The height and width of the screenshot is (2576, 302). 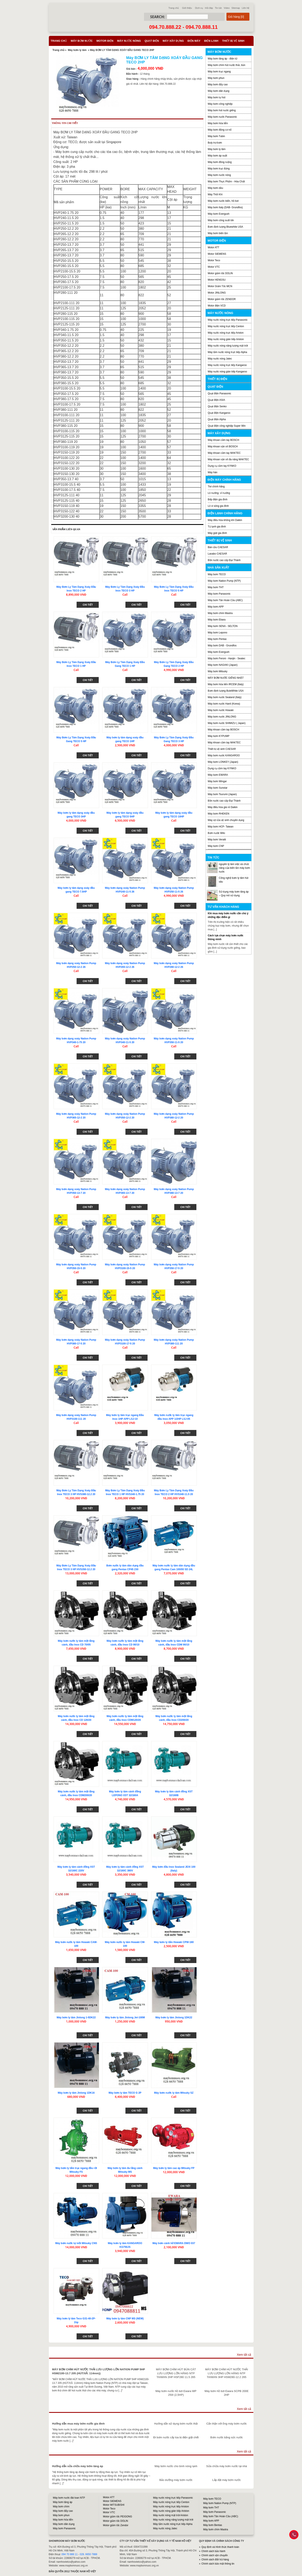 I want to click on Máy nước nóng năng lượng mặt trời, so click(x=228, y=345).